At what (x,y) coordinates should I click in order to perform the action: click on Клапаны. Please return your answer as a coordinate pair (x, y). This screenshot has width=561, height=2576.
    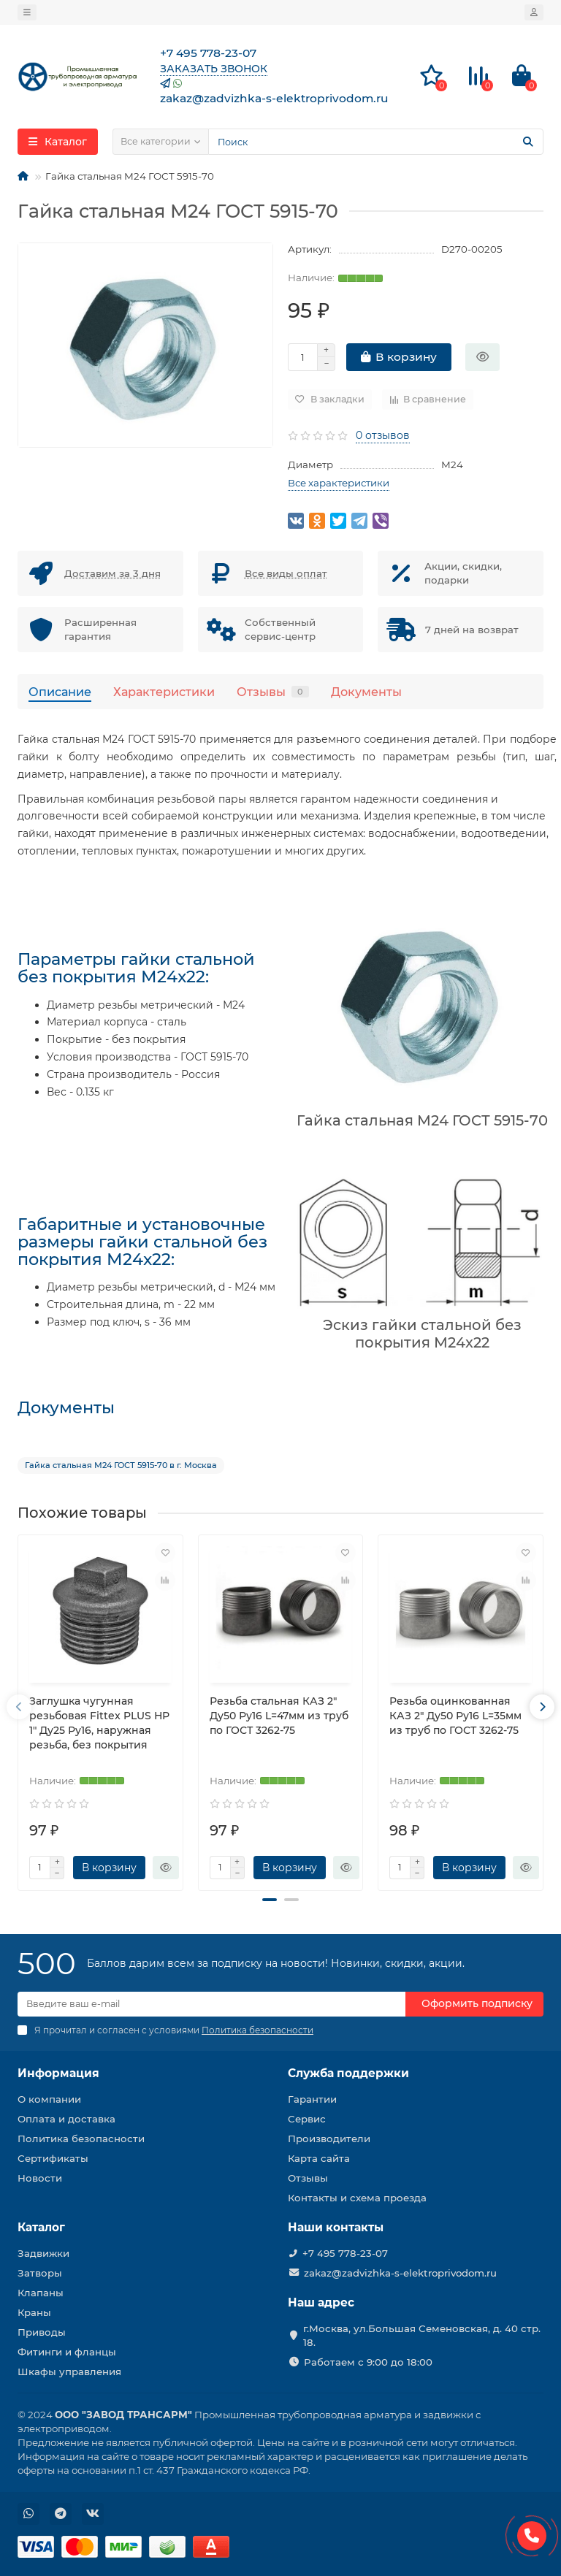
    Looking at the image, I should click on (41, 2292).